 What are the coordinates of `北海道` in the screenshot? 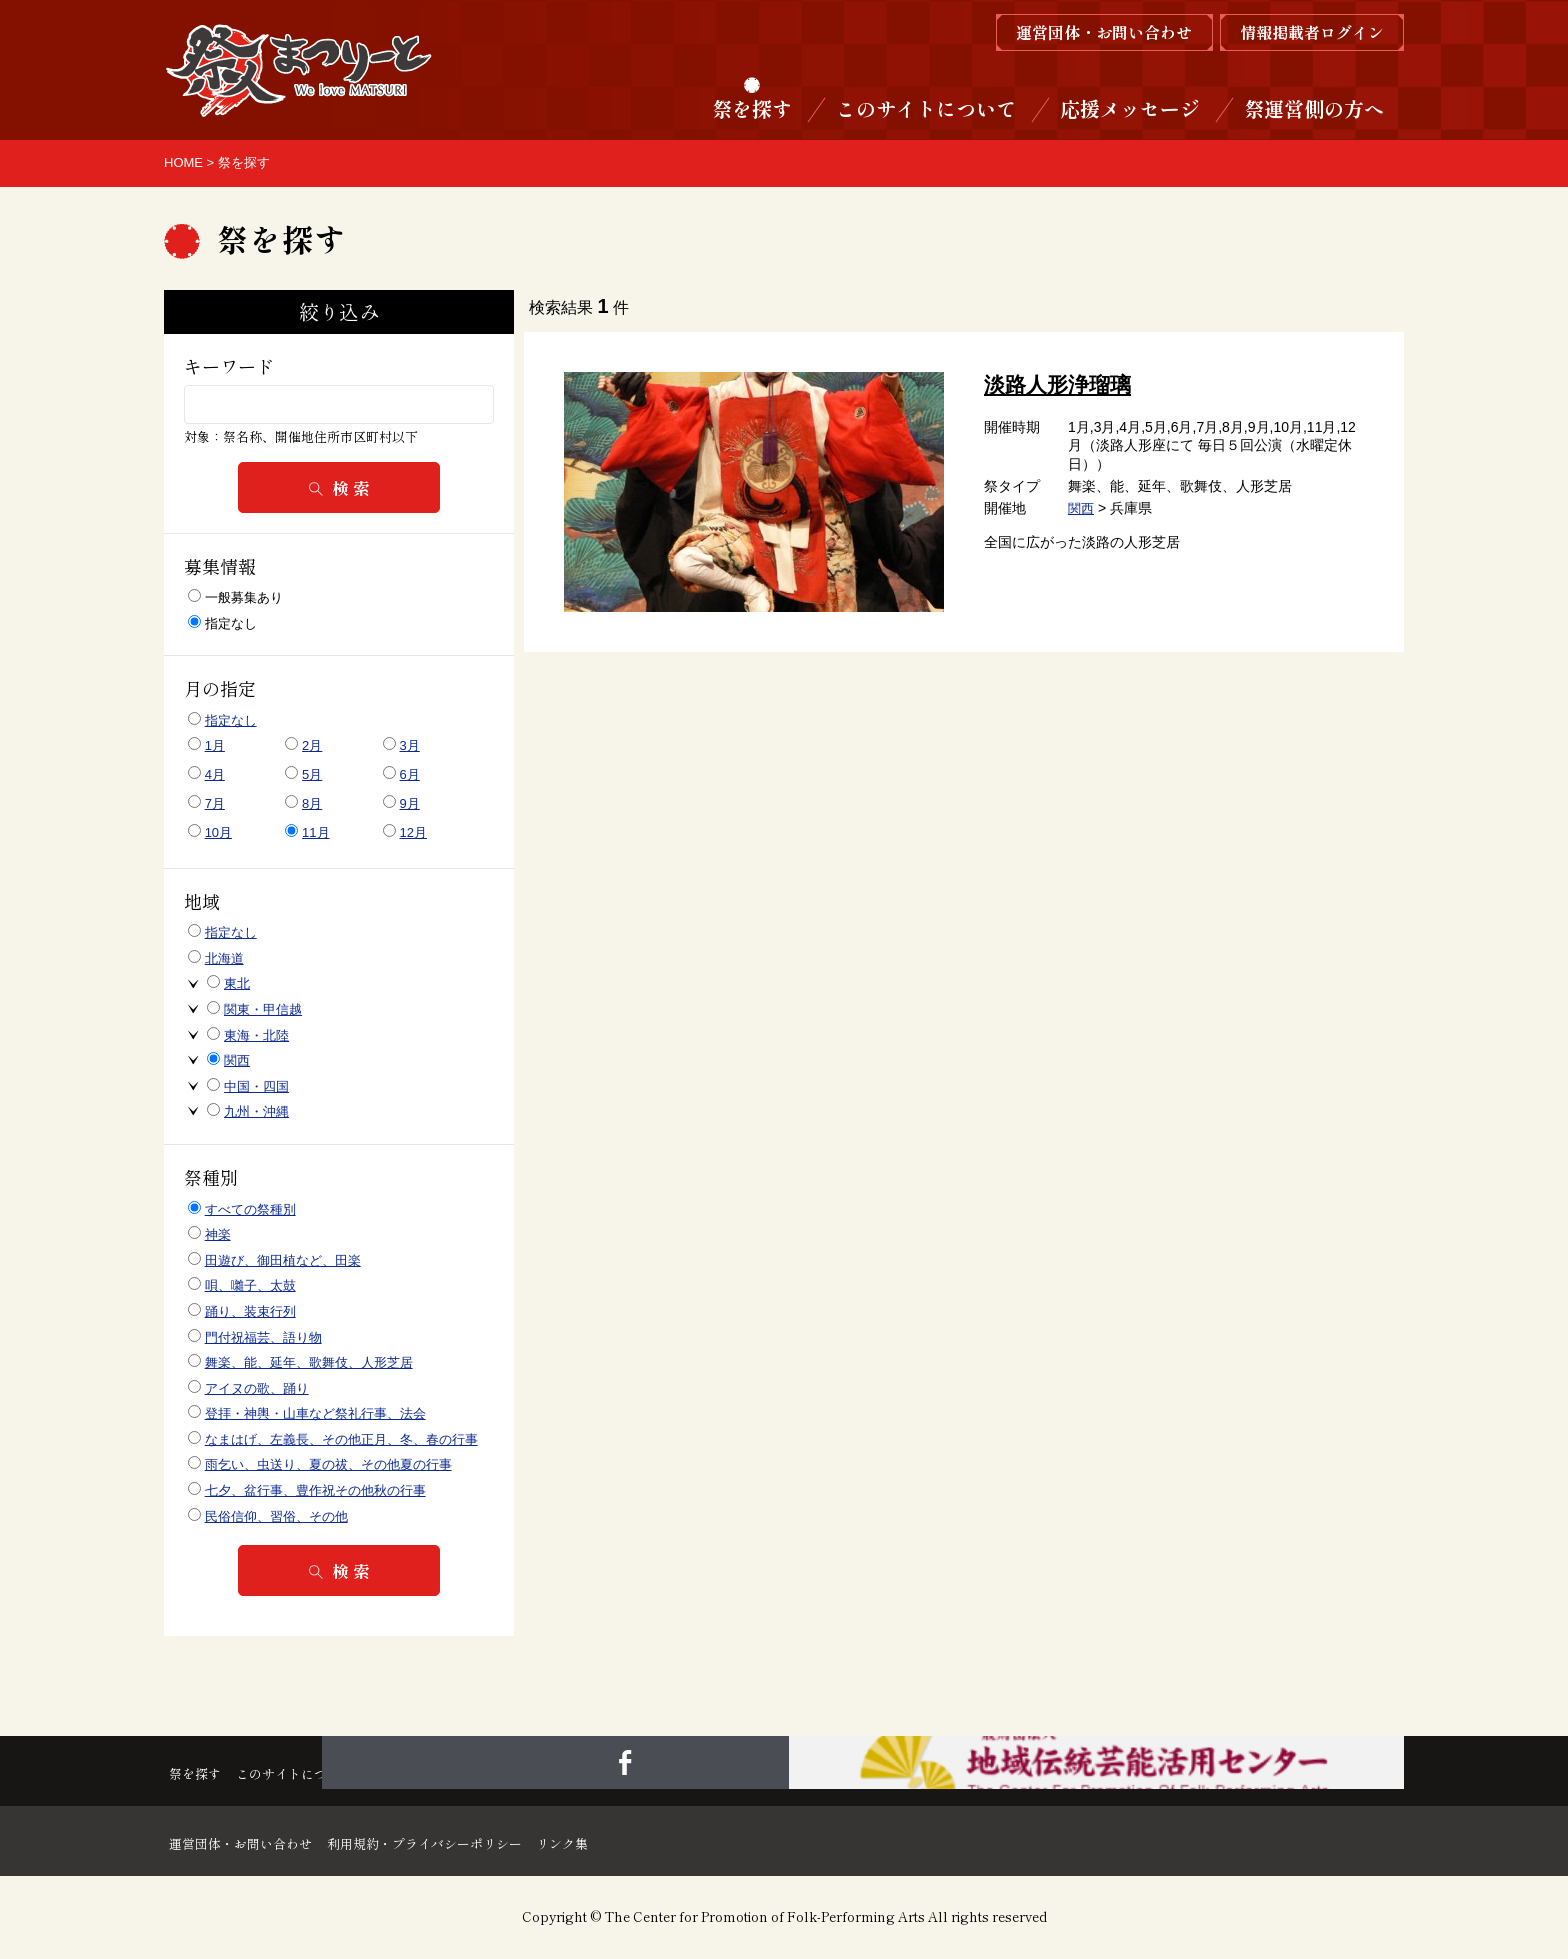 It's located at (224, 958).